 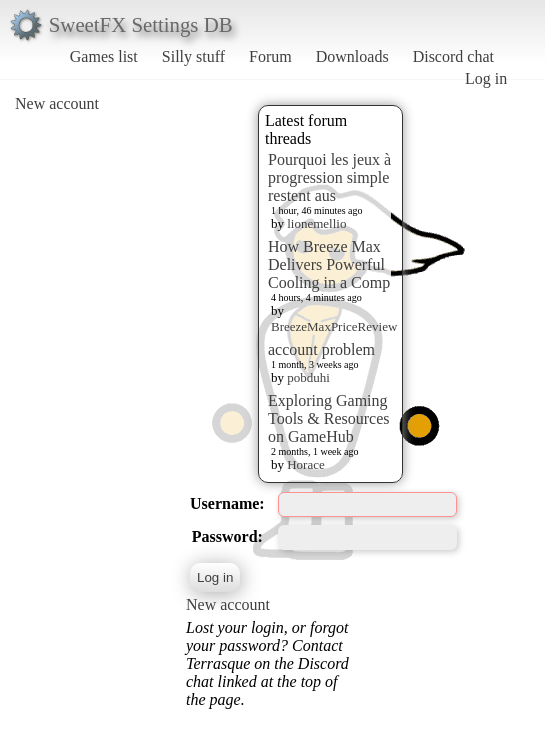 What do you see at coordinates (270, 56) in the screenshot?
I see `Forum` at bounding box center [270, 56].